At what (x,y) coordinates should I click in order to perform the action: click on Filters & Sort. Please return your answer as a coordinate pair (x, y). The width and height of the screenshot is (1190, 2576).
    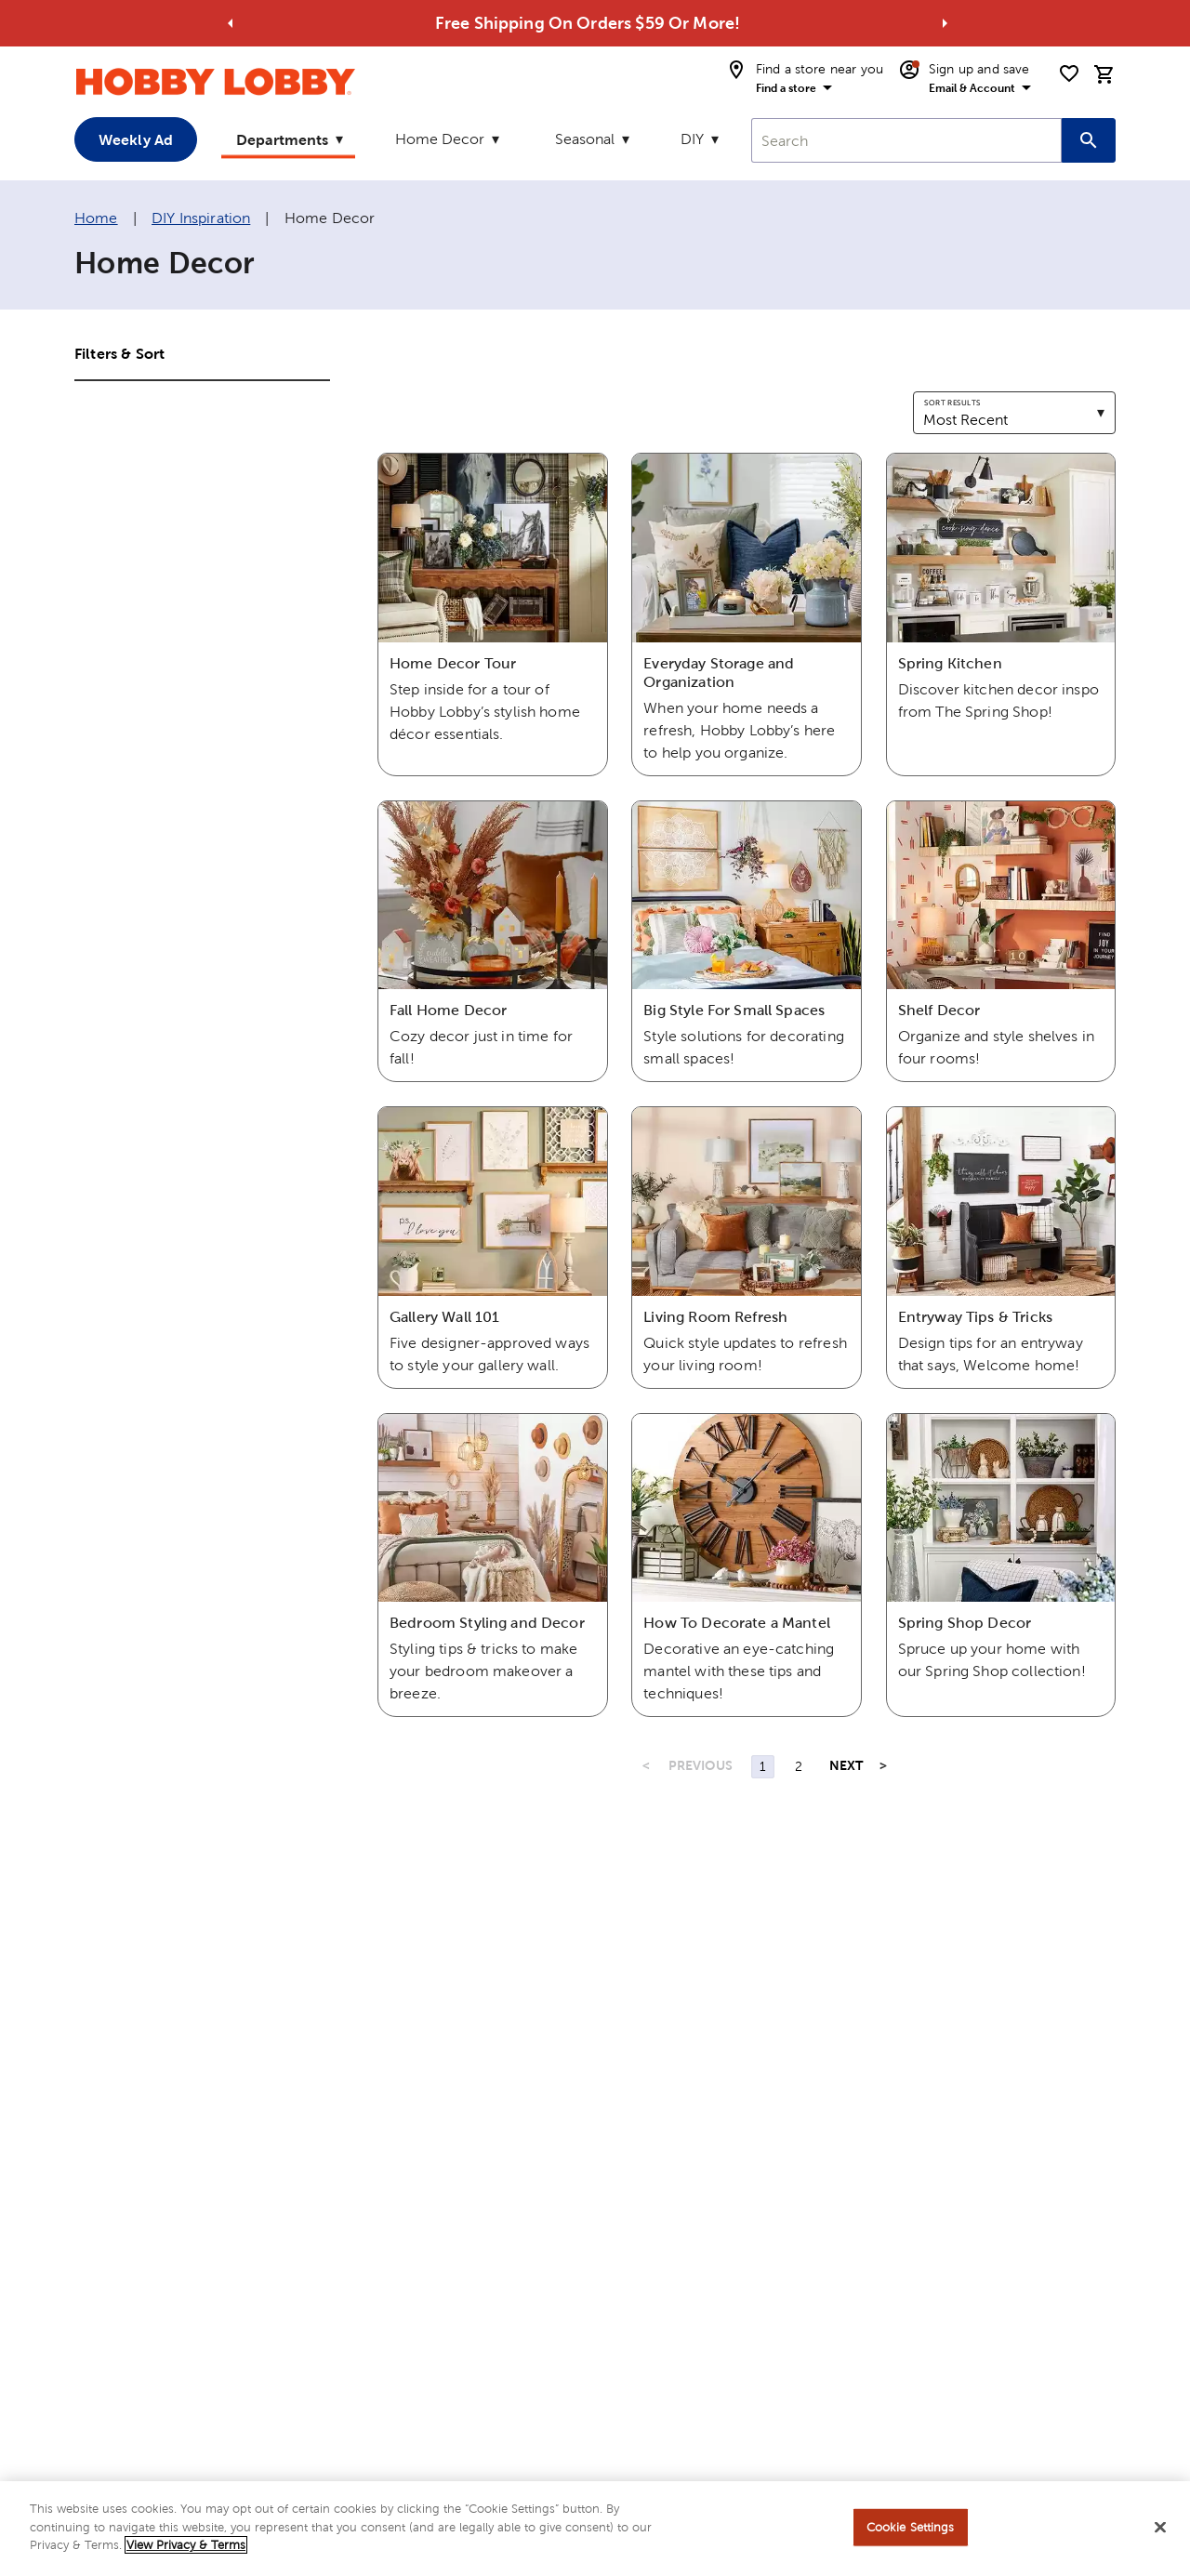
    Looking at the image, I should click on (119, 353).